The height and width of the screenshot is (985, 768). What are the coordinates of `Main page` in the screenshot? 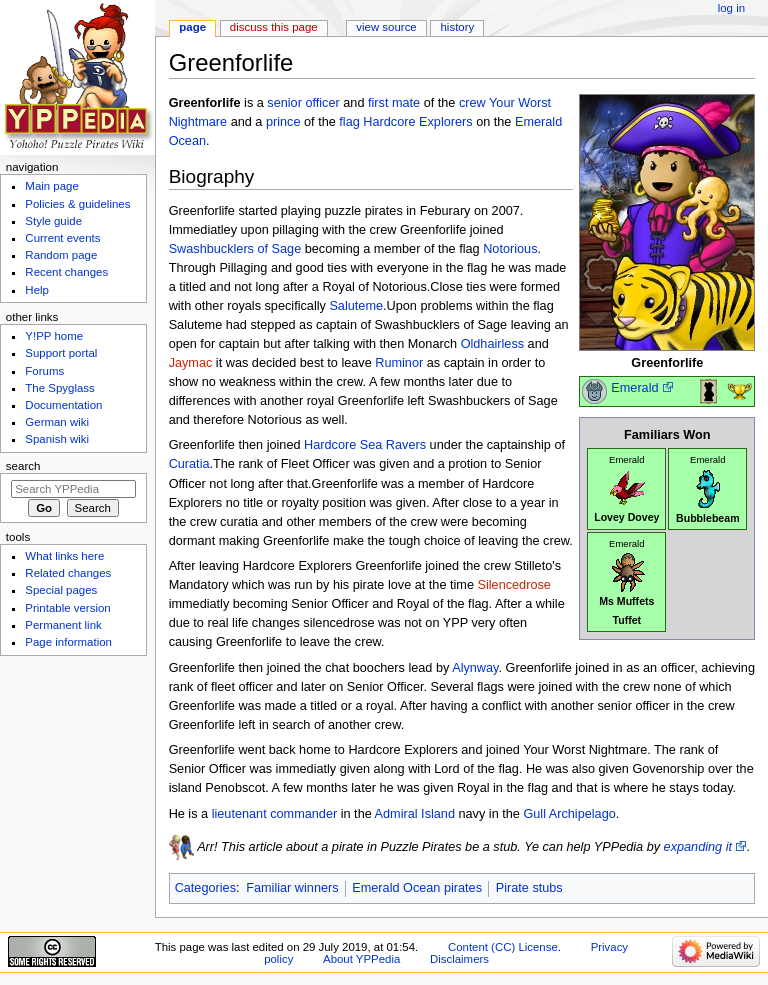 It's located at (52, 186).